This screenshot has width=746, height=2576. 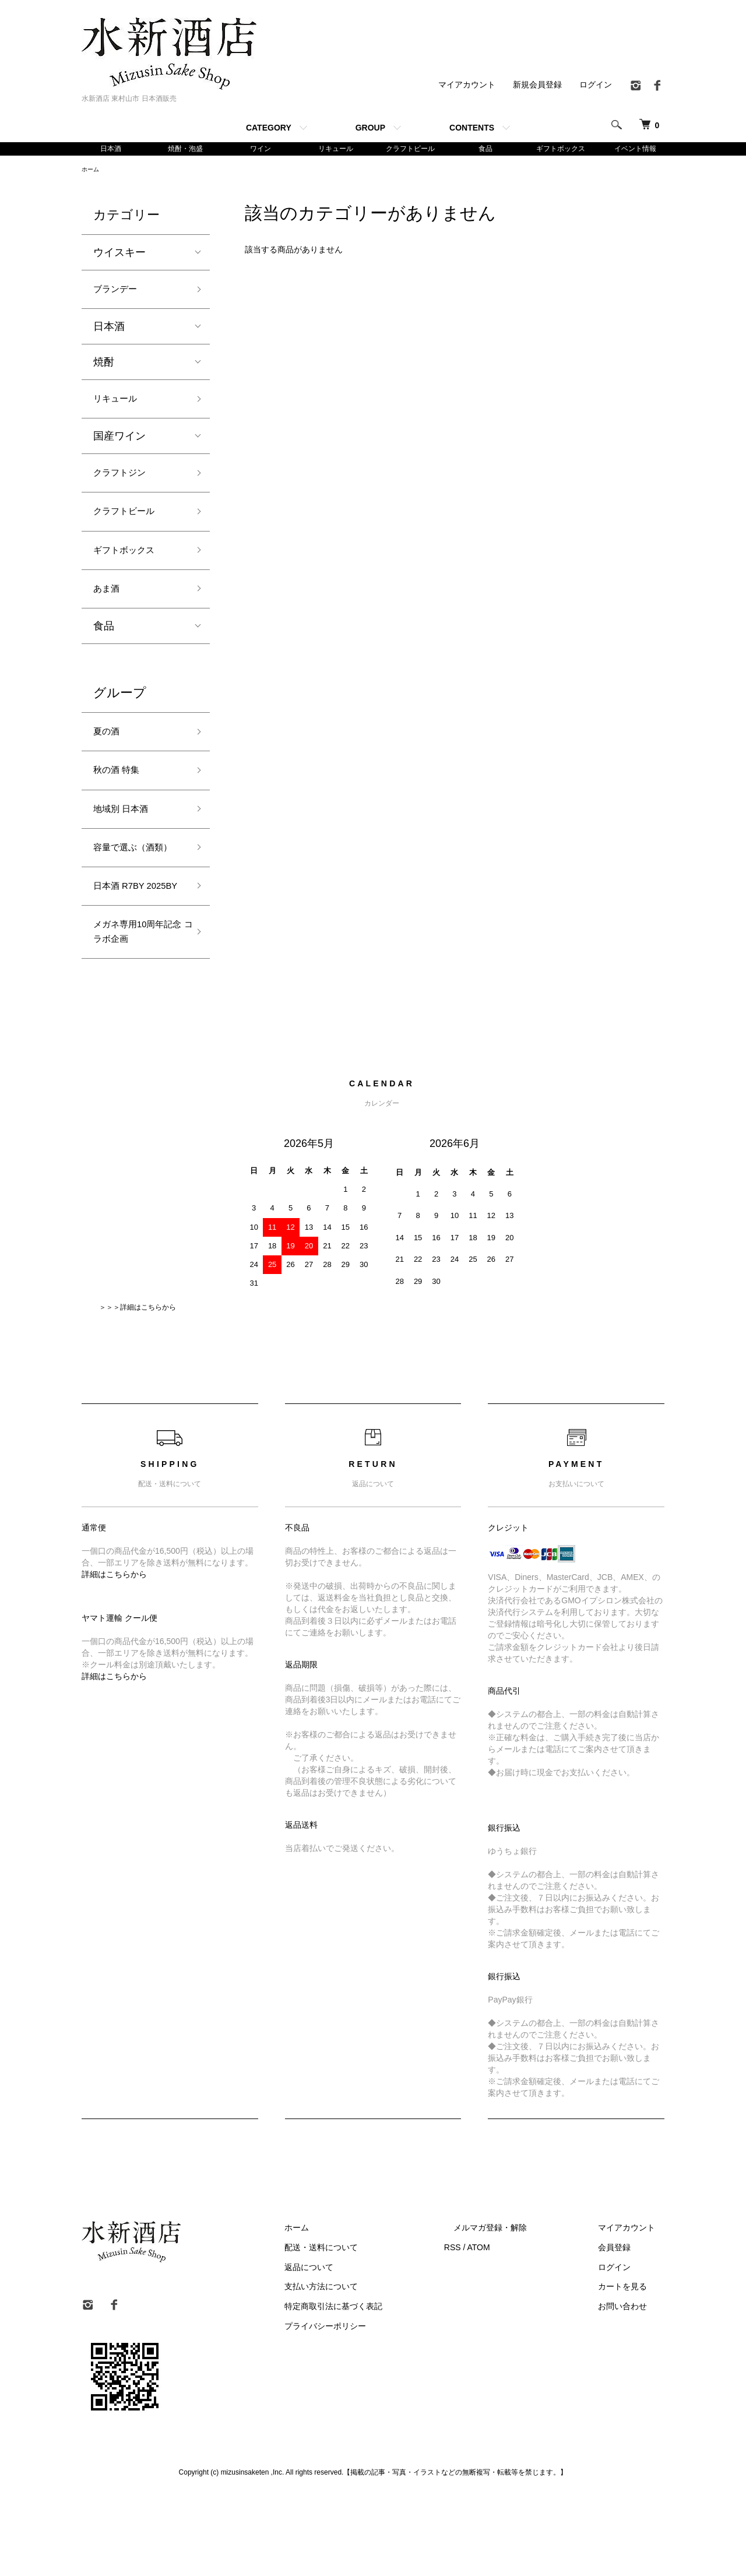 What do you see at coordinates (109, 609) in the screenshot?
I see `あま酒` at bounding box center [109, 609].